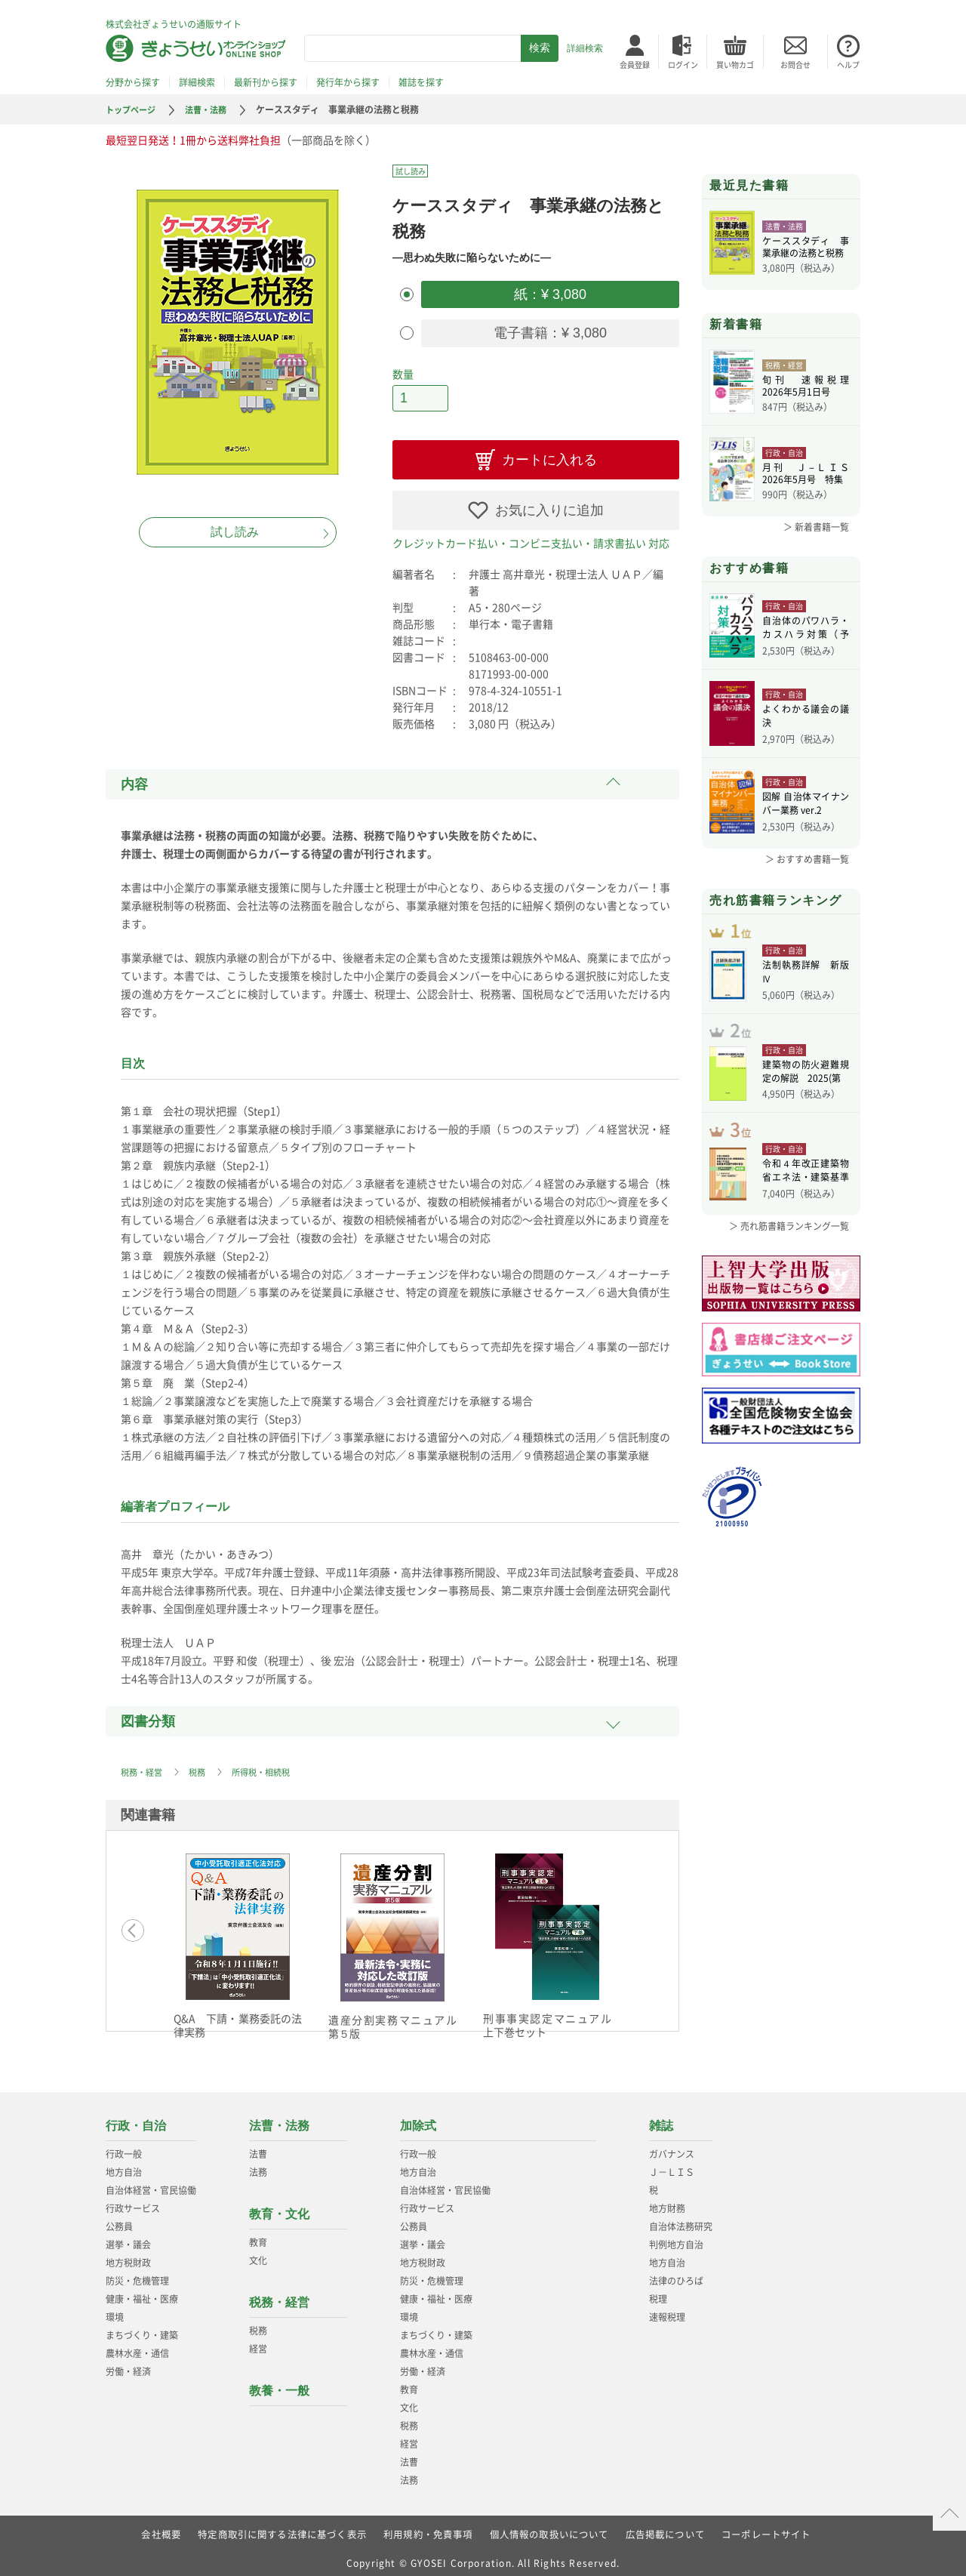 The image size is (966, 2576). Describe the element at coordinates (421, 82) in the screenshot. I see `雑誌を探す` at that location.